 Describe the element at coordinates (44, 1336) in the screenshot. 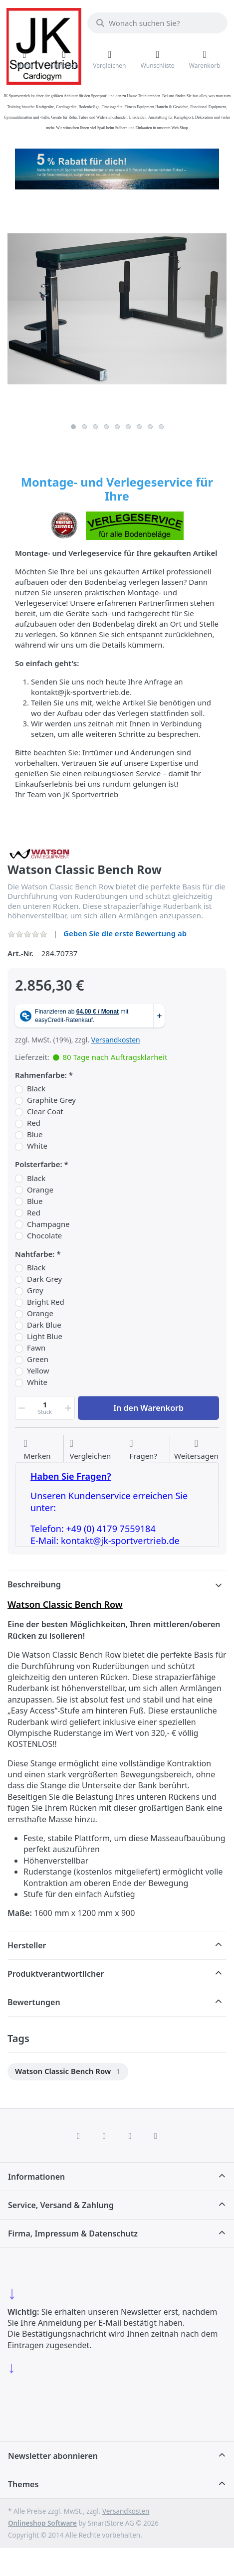

I see `Light Blue` at that location.